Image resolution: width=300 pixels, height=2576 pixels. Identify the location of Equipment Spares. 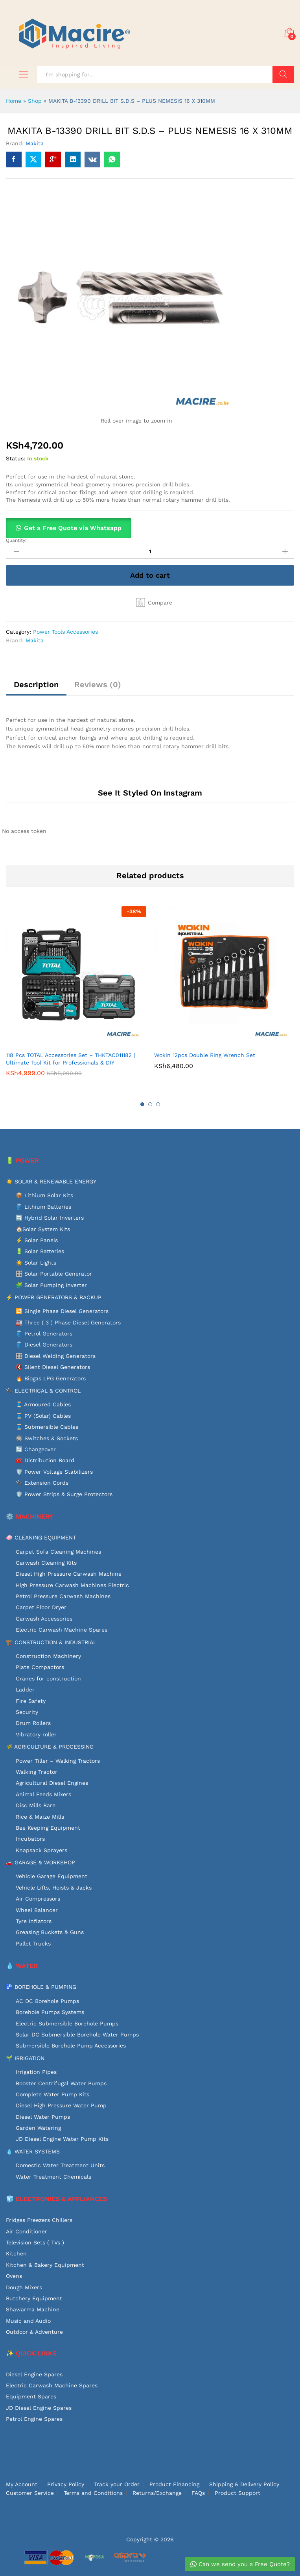
(31, 2396).